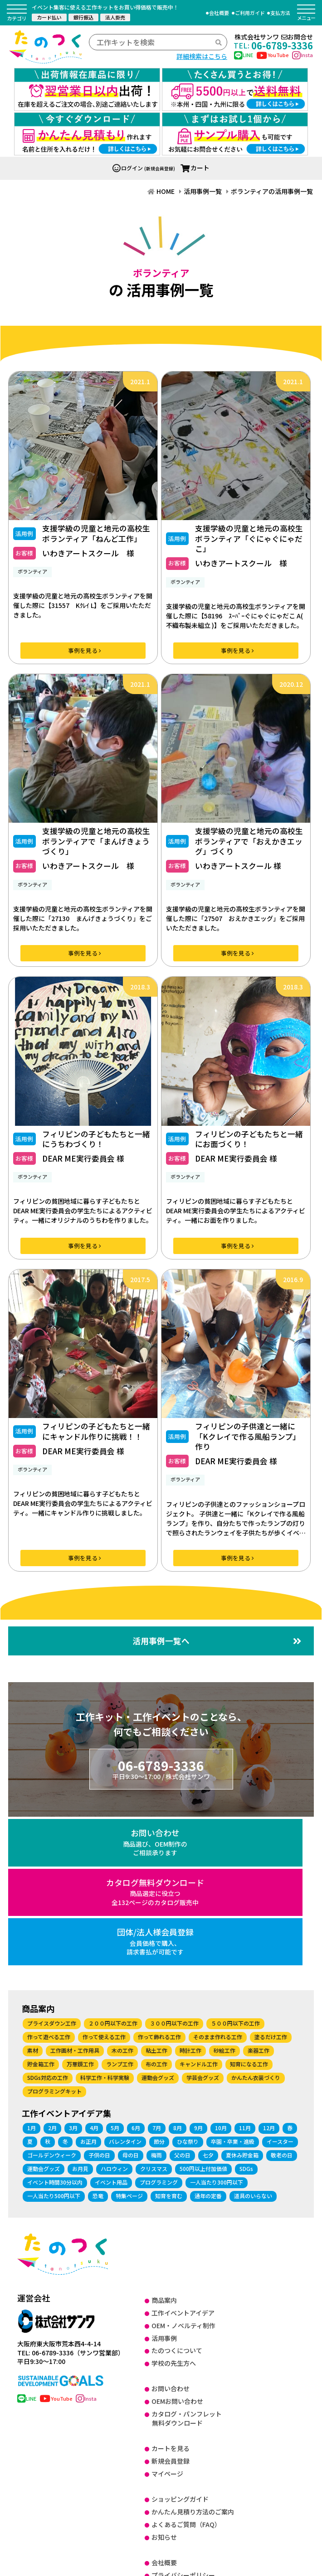 The image size is (322, 2576). What do you see at coordinates (80, 2010) in the screenshot?
I see `お月見` at bounding box center [80, 2010].